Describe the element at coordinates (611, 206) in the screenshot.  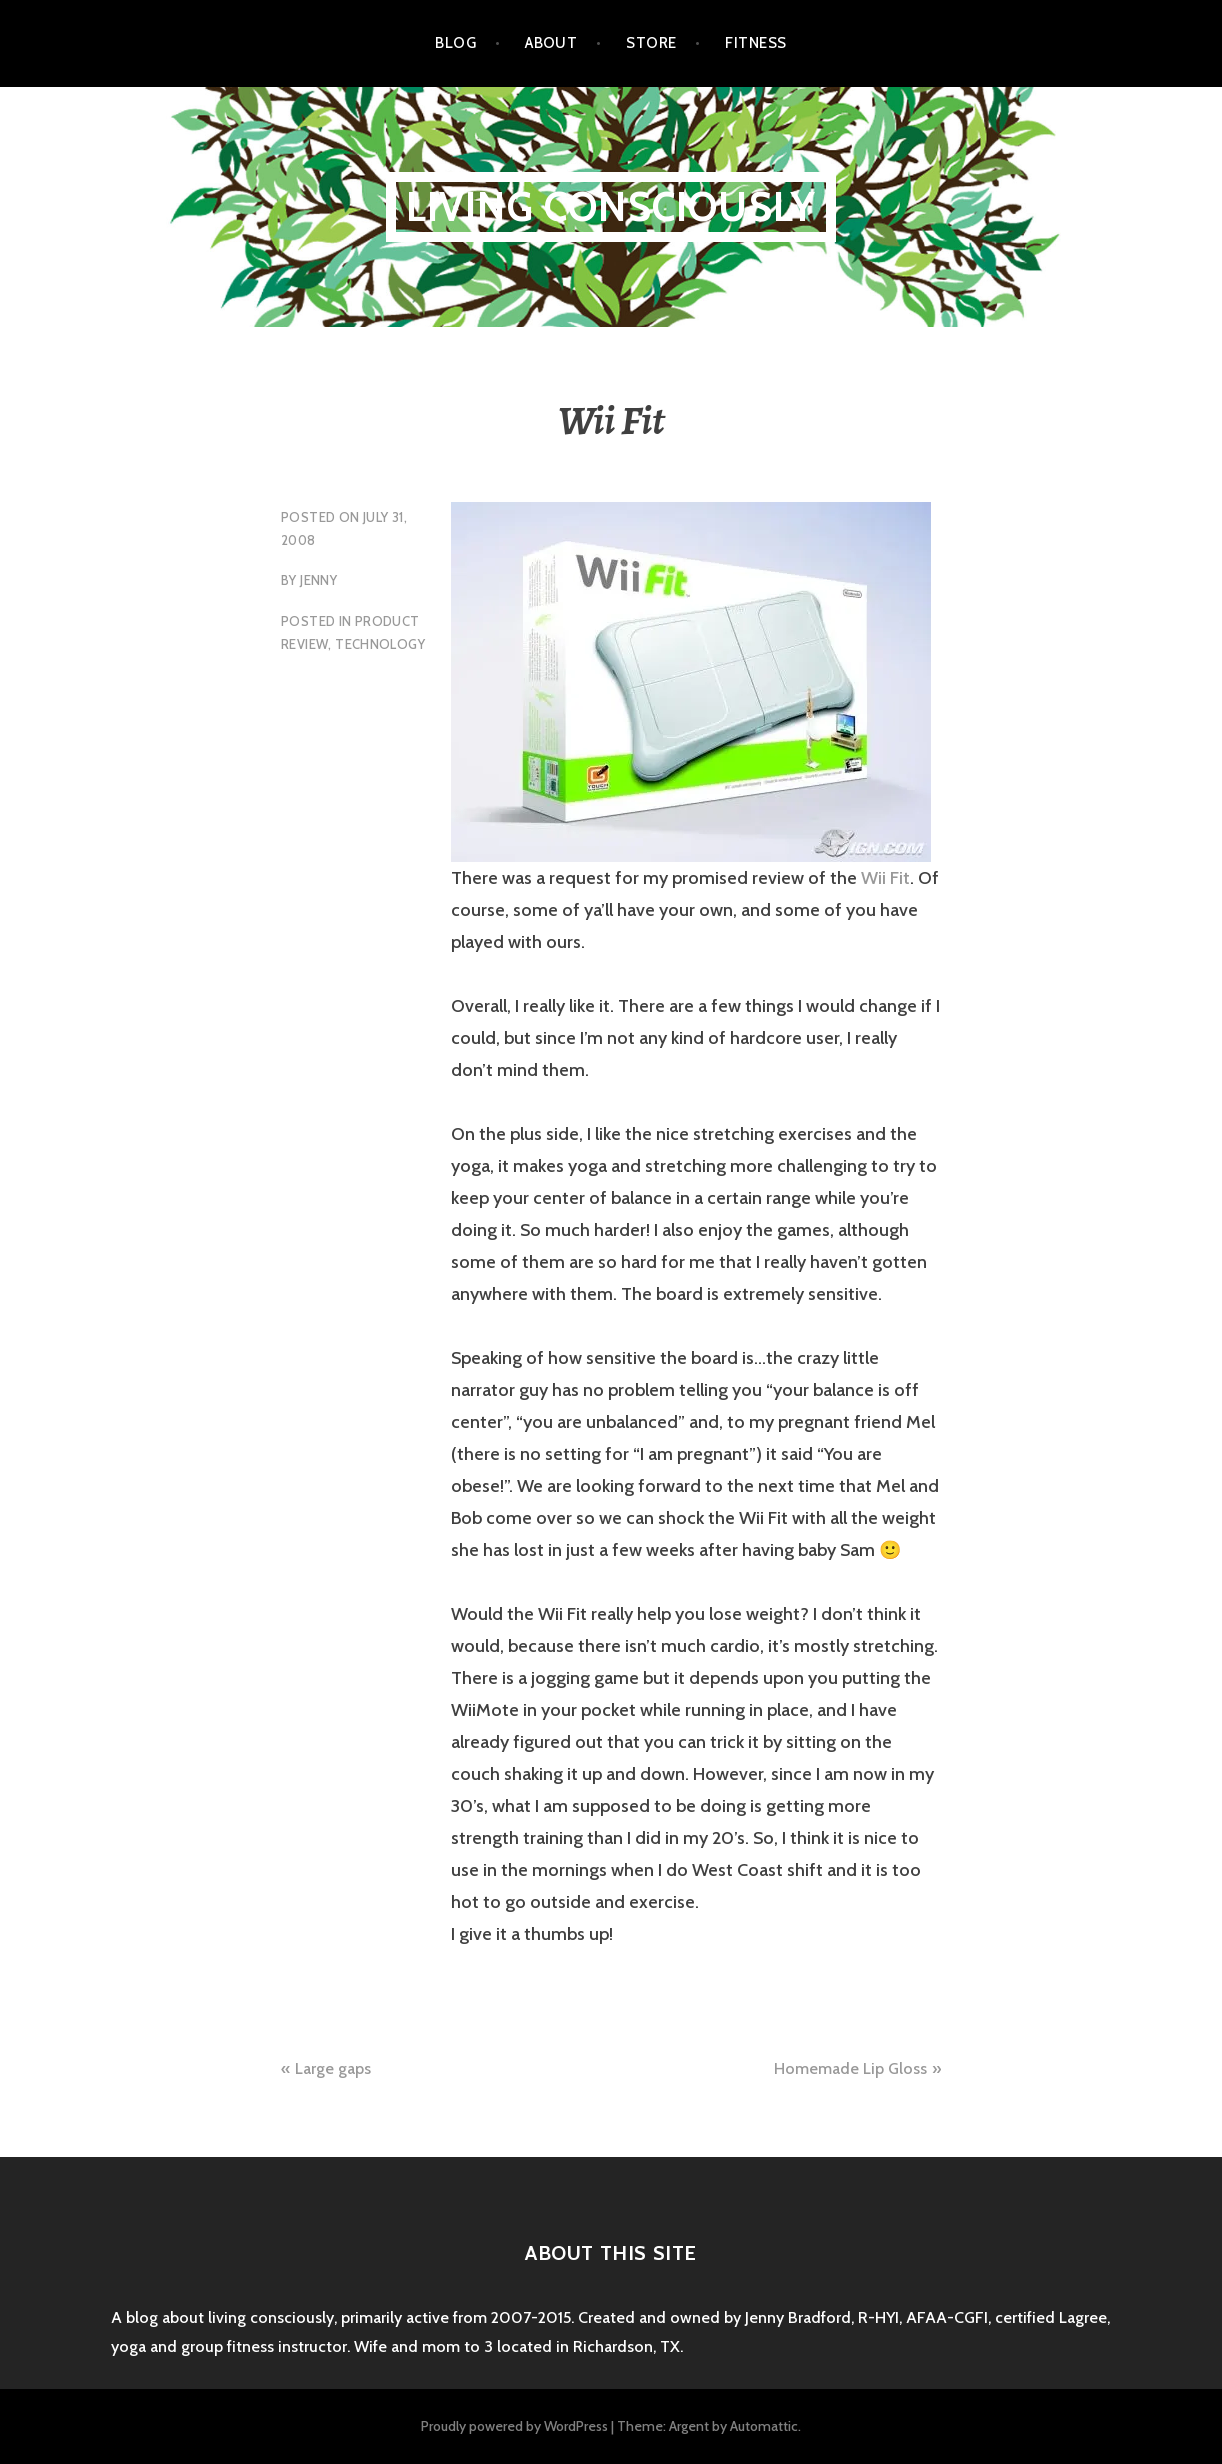
I see `Living Consciously` at that location.